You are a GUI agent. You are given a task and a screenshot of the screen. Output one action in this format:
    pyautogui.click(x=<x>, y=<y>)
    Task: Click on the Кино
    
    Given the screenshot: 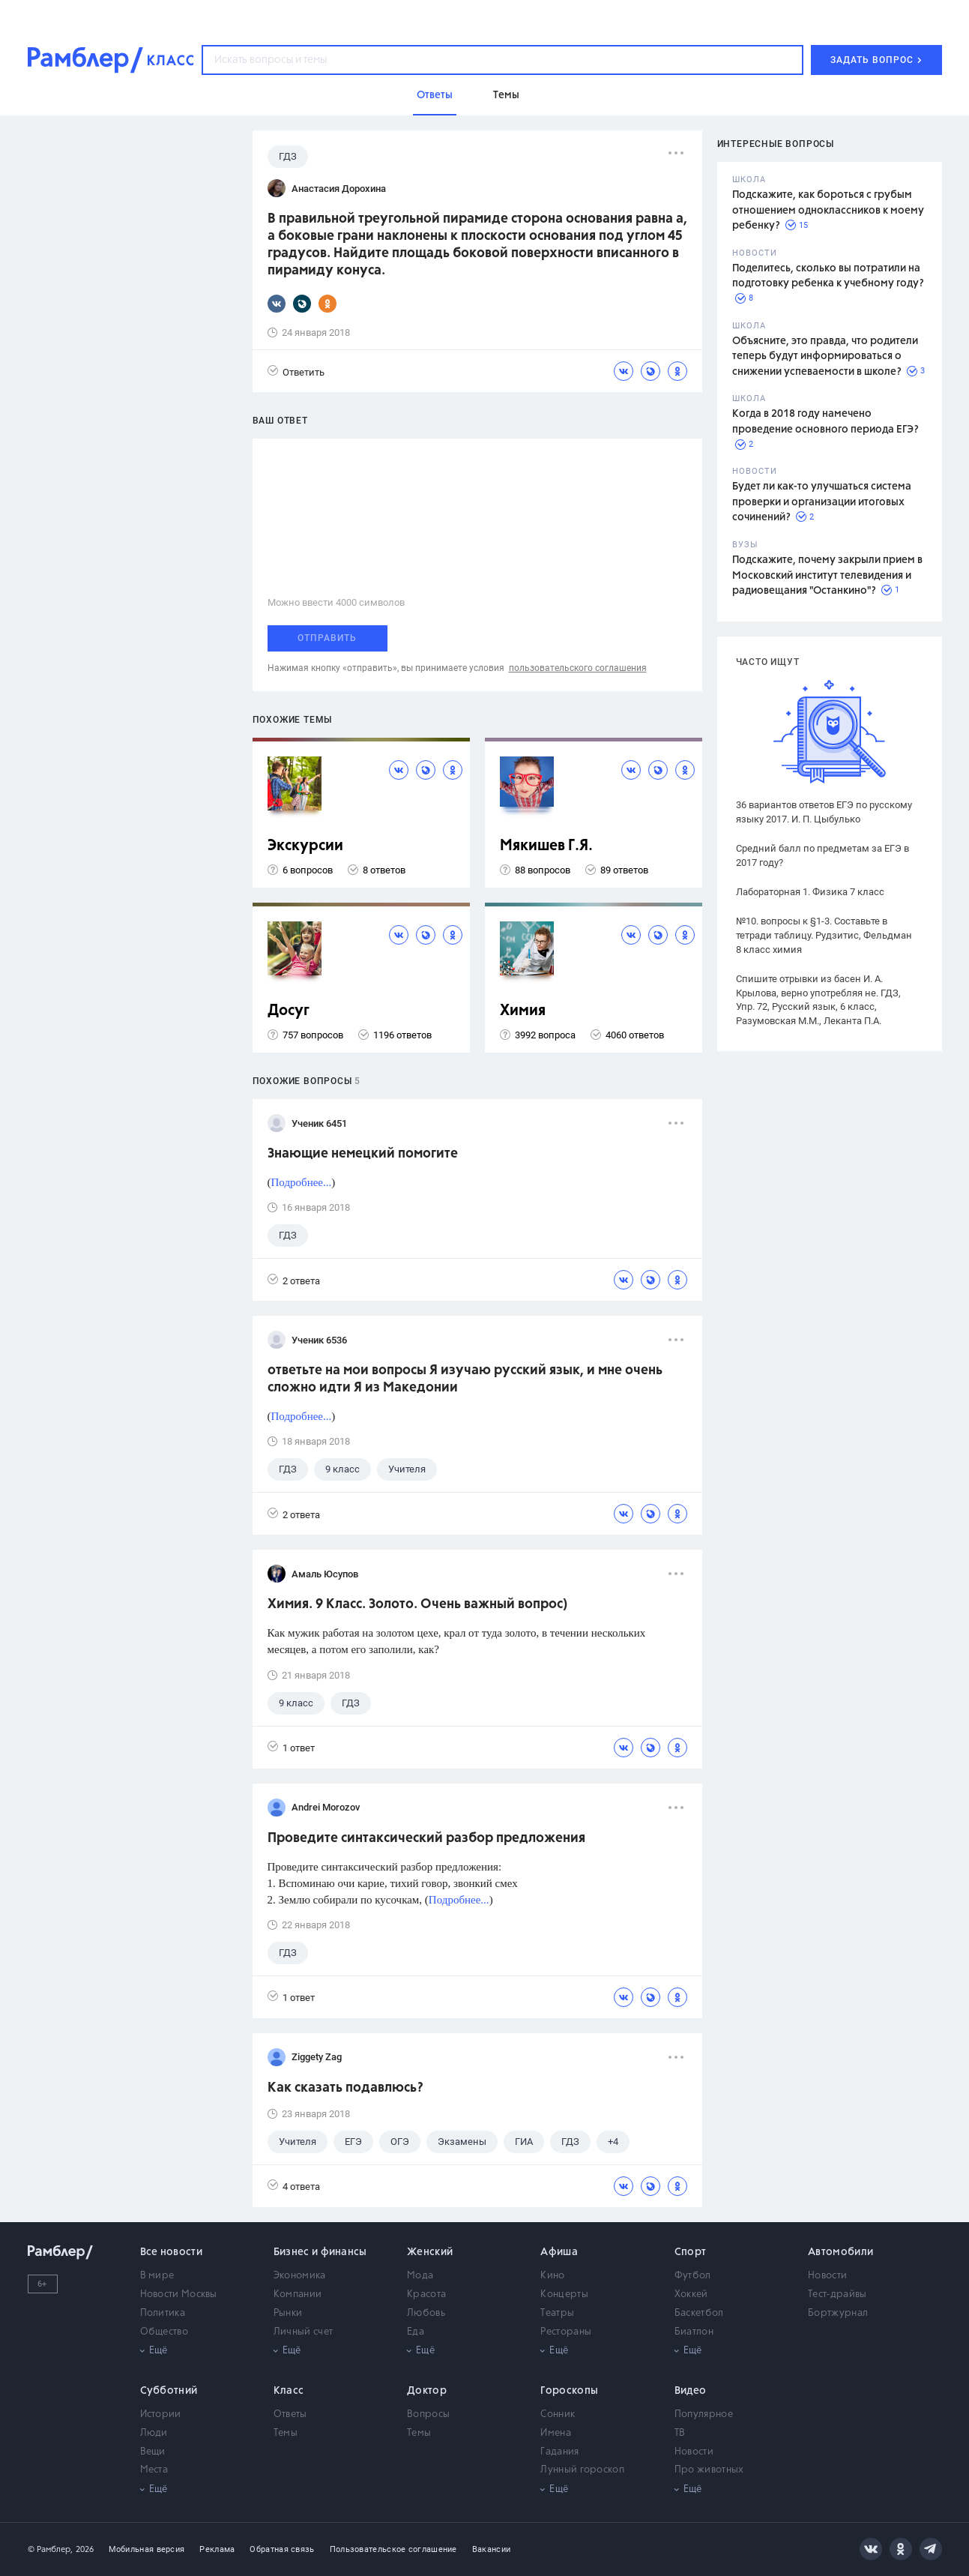 What is the action you would take?
    pyautogui.click(x=552, y=2276)
    